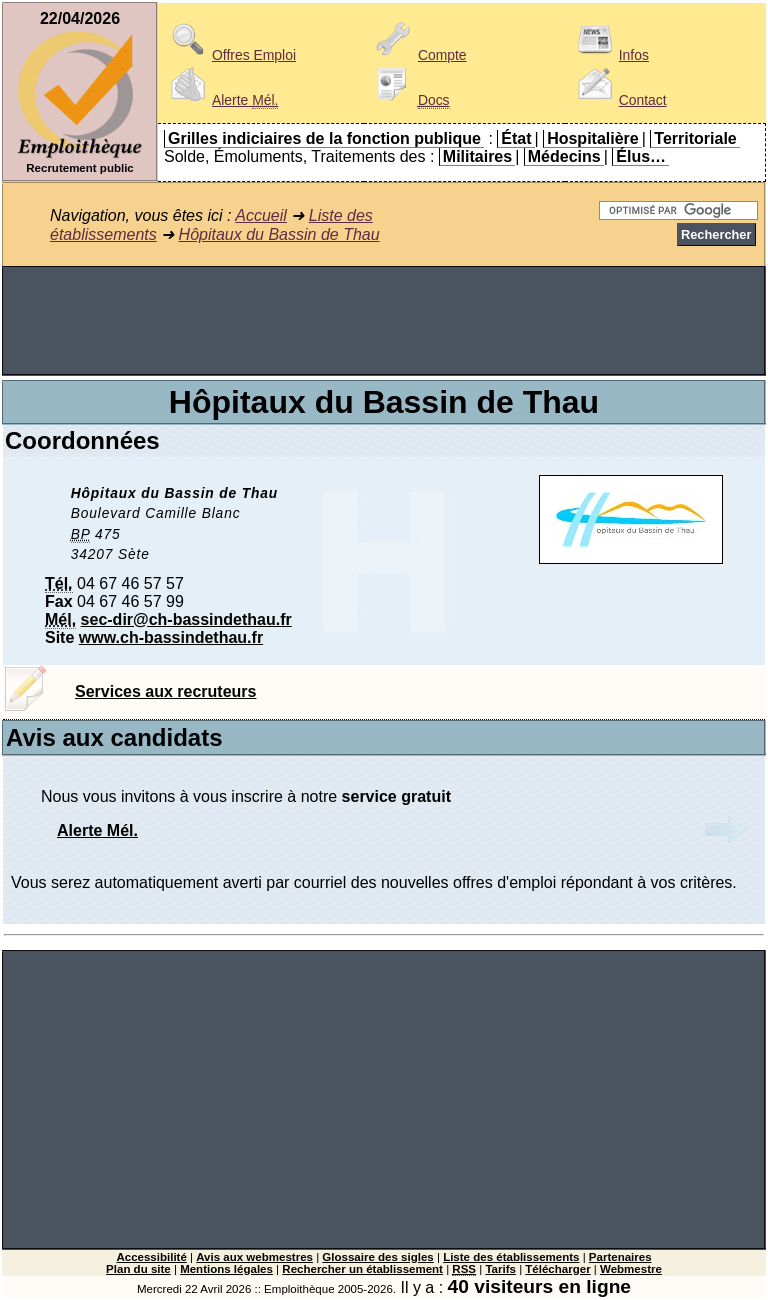 The height and width of the screenshot is (1300, 768). What do you see at coordinates (557, 1269) in the screenshot?
I see `Télécharger` at bounding box center [557, 1269].